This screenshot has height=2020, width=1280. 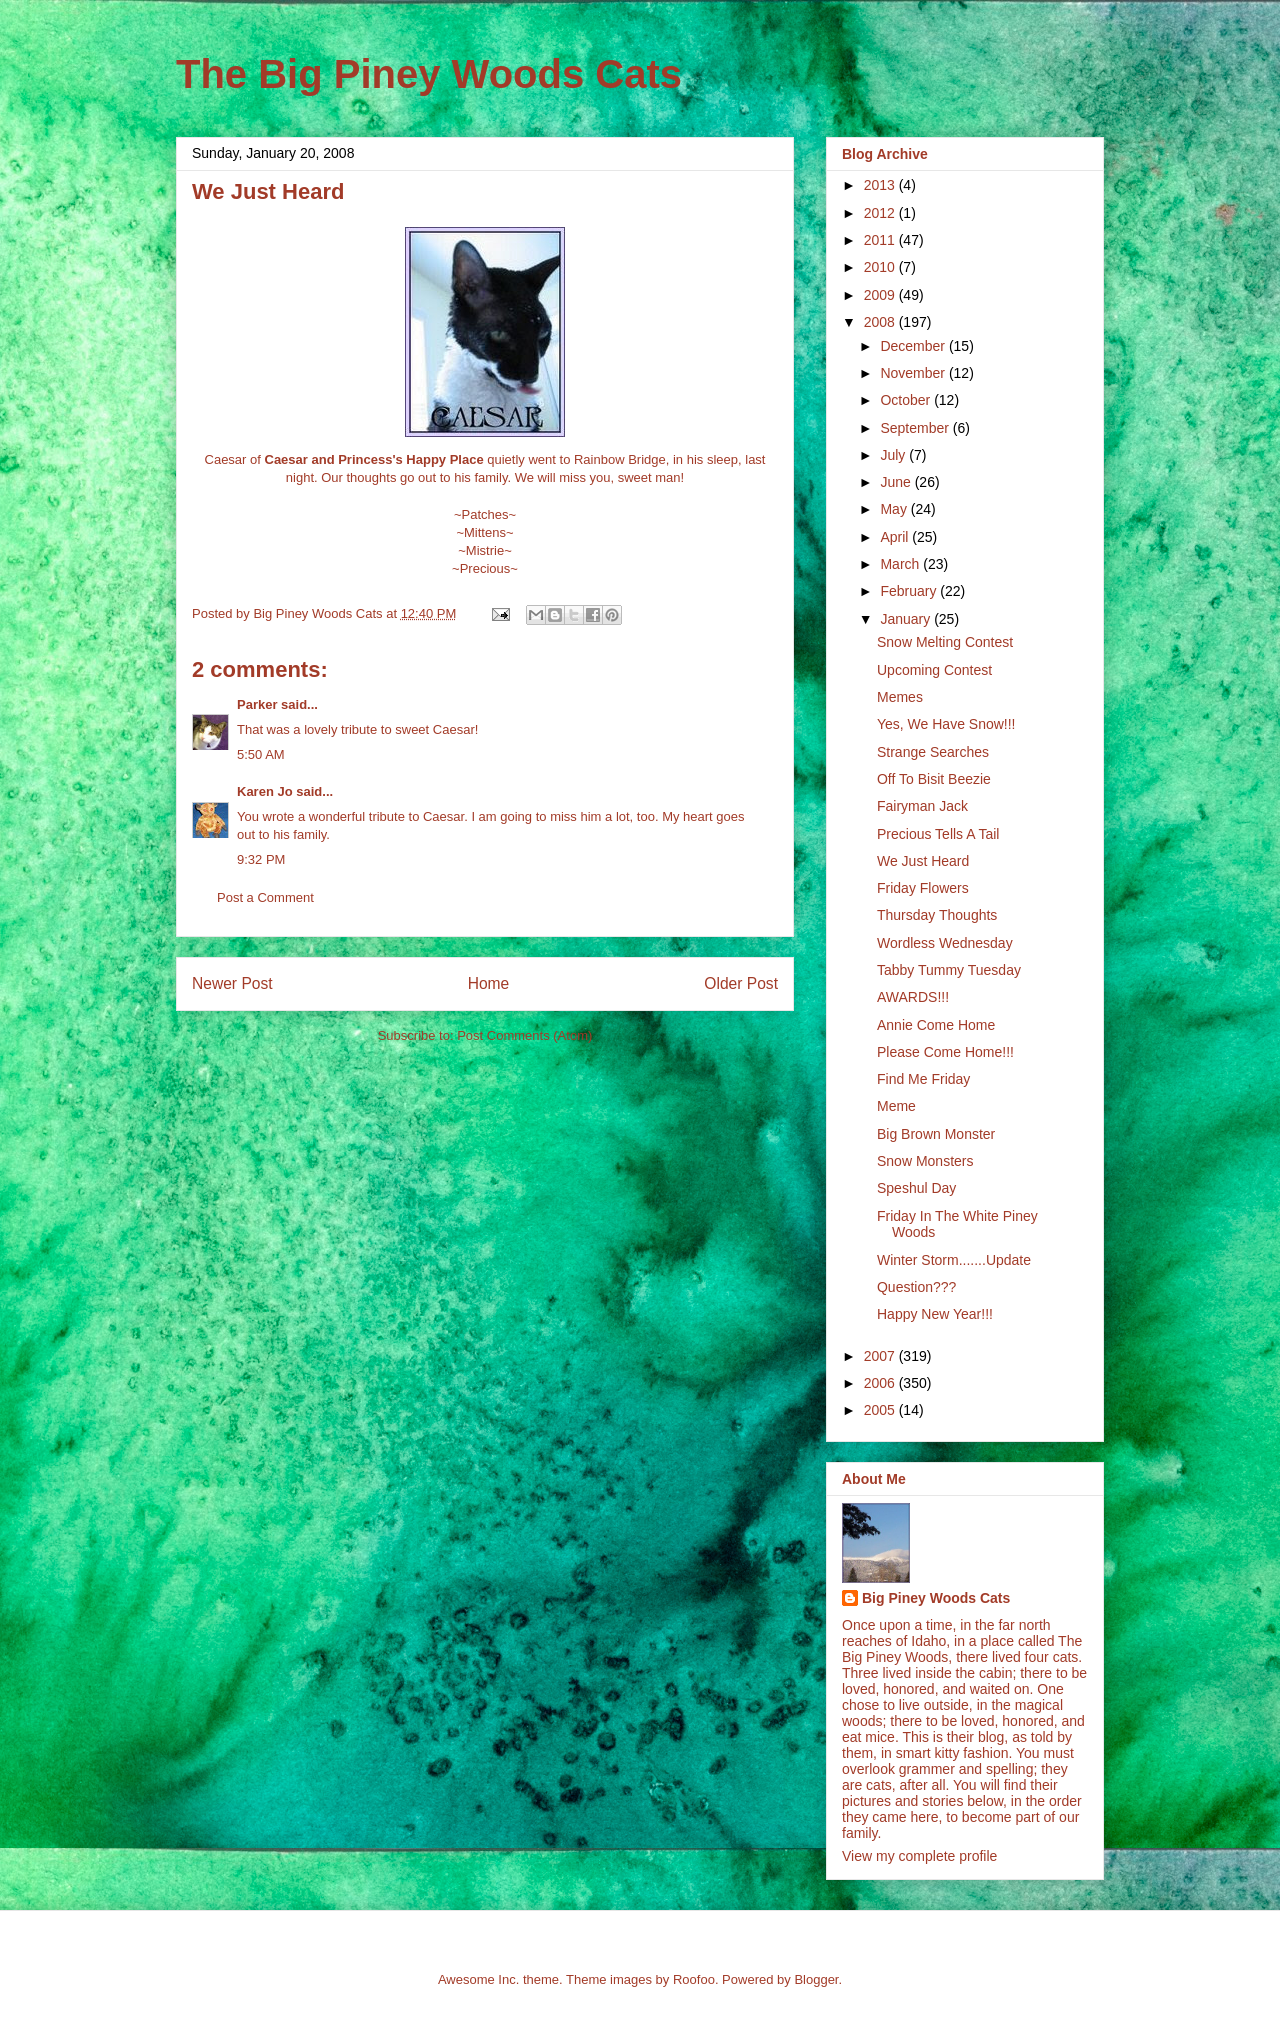 What do you see at coordinates (881, 267) in the screenshot?
I see `2010` at bounding box center [881, 267].